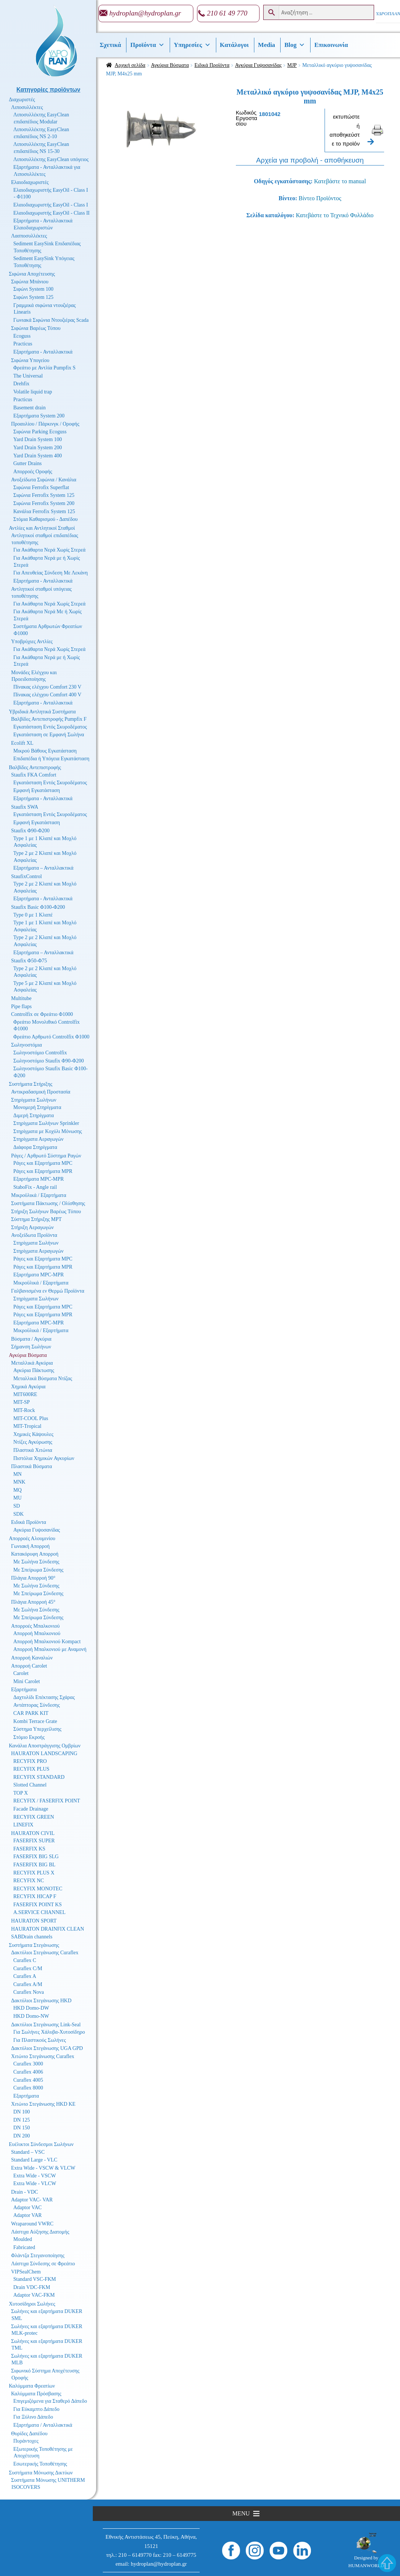 The image size is (400, 2576). I want to click on Ελαιοδιαχωριστής EasyOil - Class II, so click(51, 213).